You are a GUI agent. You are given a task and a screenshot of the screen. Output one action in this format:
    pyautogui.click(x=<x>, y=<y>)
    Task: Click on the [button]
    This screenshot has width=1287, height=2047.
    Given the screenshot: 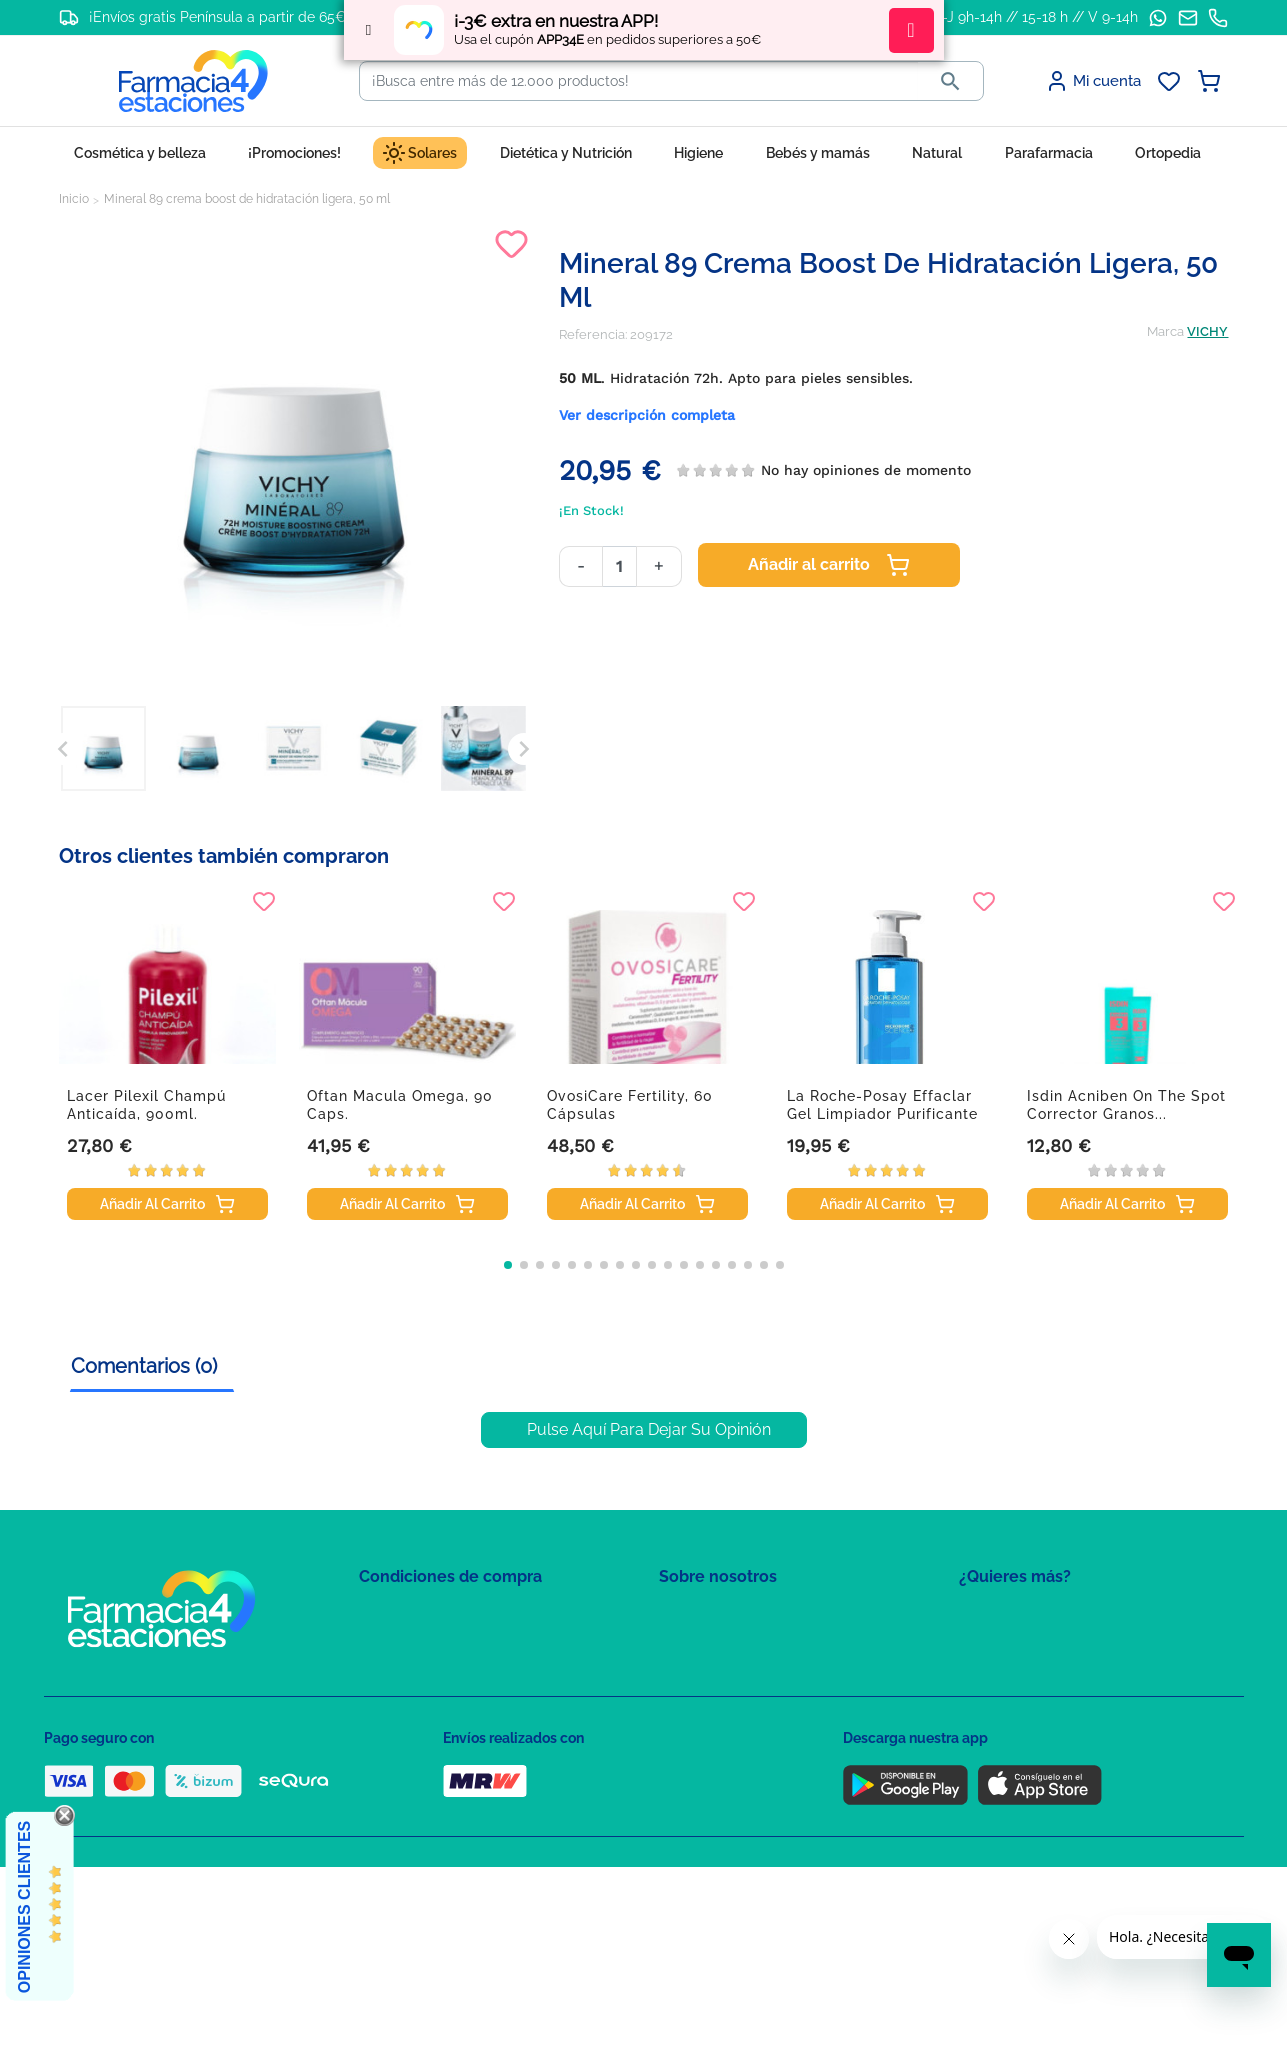 What is the action you would take?
    pyautogui.click(x=508, y=1265)
    